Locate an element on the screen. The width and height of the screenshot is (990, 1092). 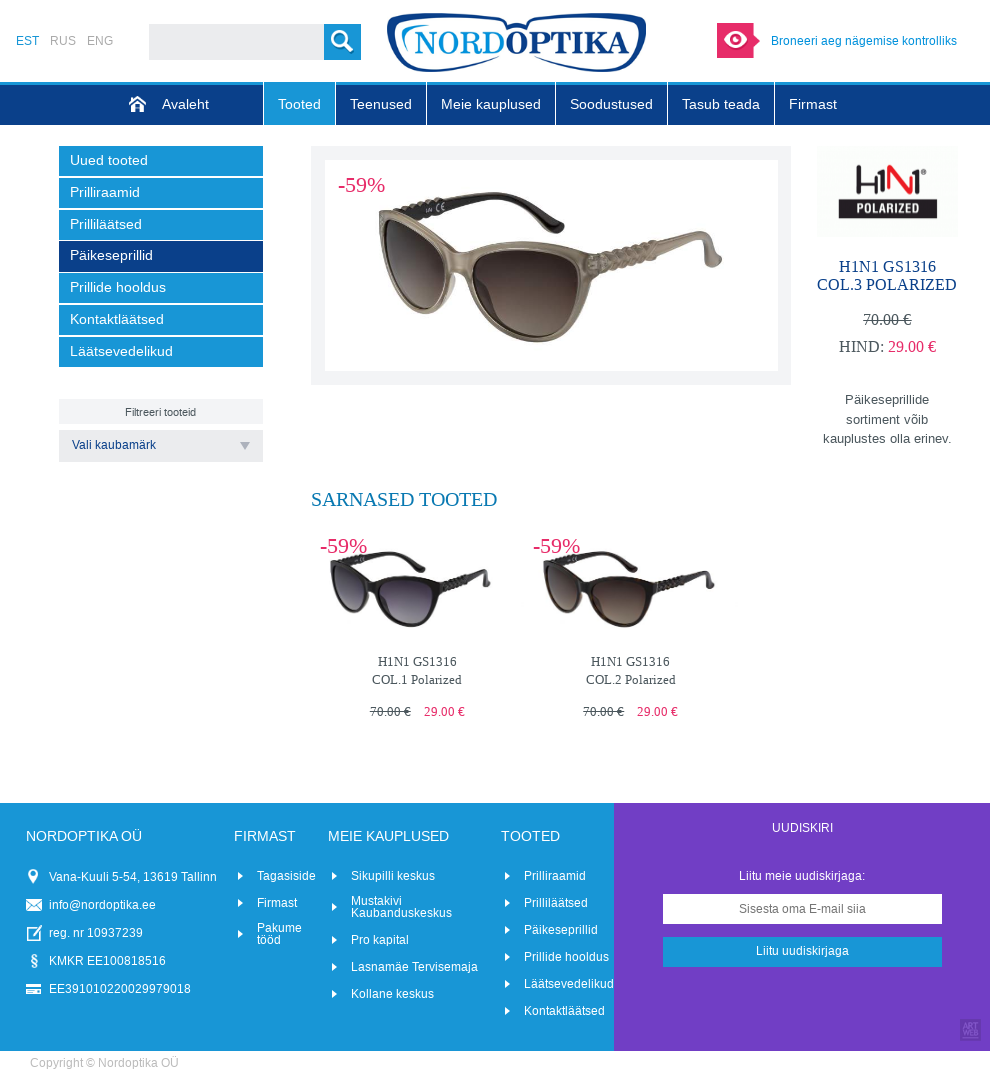
Prilliraamid [menuitem] is located at coordinates (105, 192).